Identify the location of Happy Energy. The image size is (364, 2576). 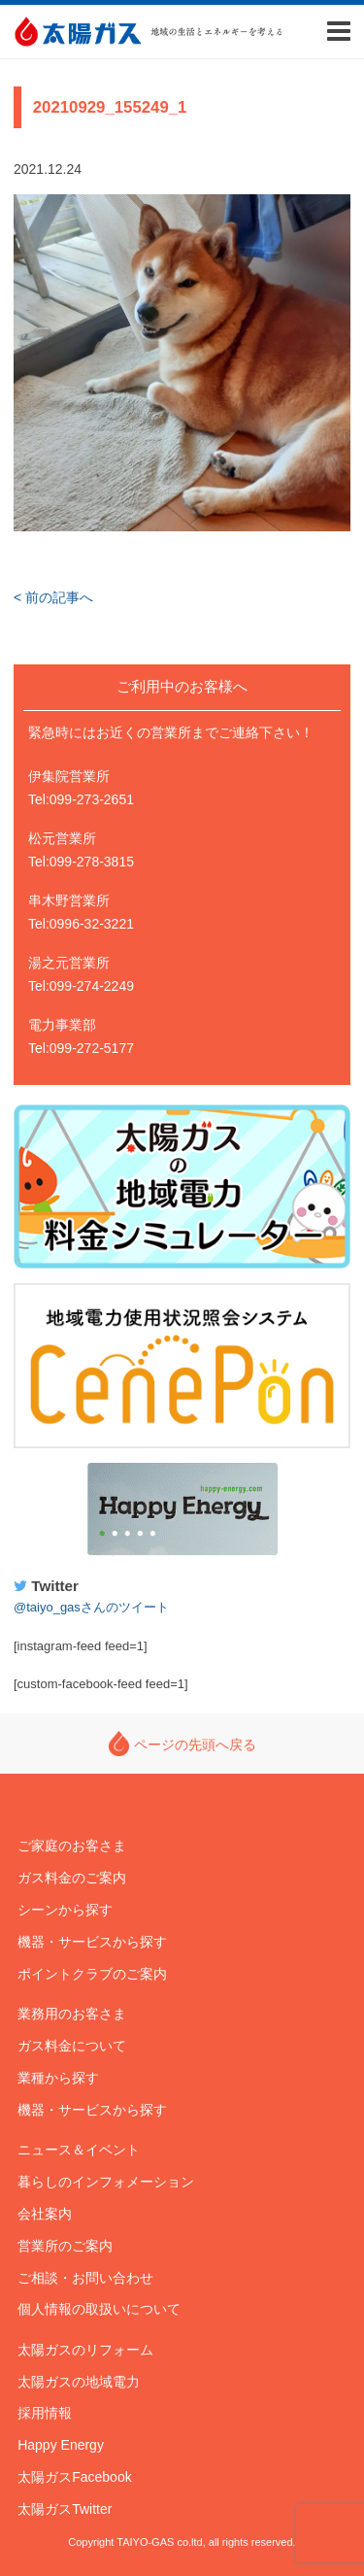
(182, 1509).